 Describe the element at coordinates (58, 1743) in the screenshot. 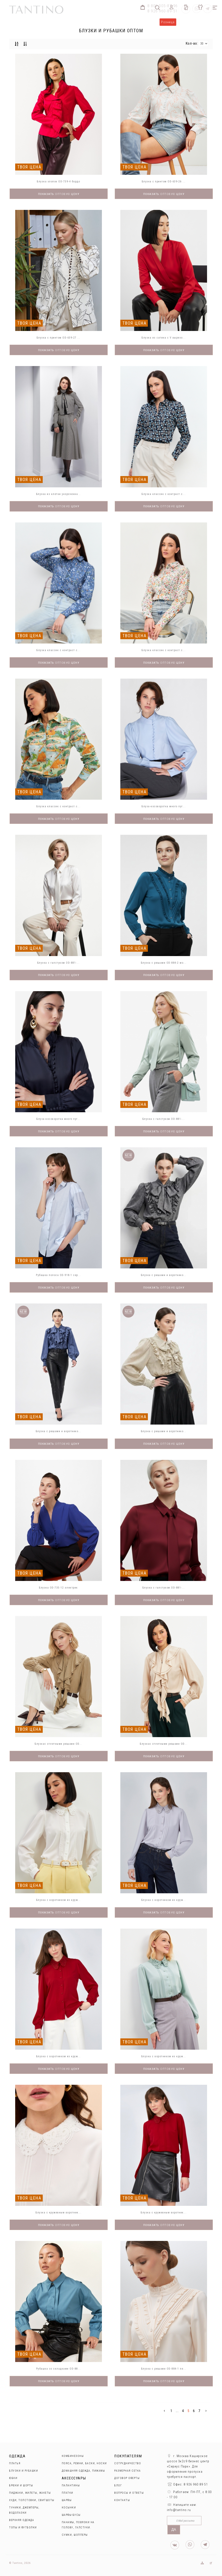

I see `Блузкас отлетными рюшами OD...` at that location.